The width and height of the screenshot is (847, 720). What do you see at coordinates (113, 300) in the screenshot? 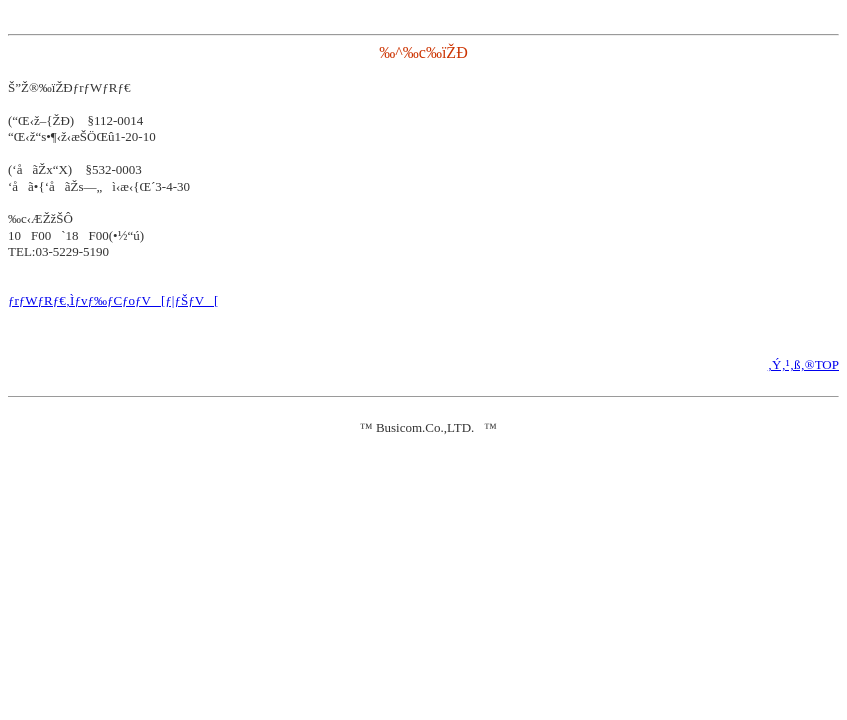
I see `ƒrƒWƒRƒ€‚Ìƒvƒ‰ƒCƒoƒV[ƒ|ƒŠƒV[` at bounding box center [113, 300].